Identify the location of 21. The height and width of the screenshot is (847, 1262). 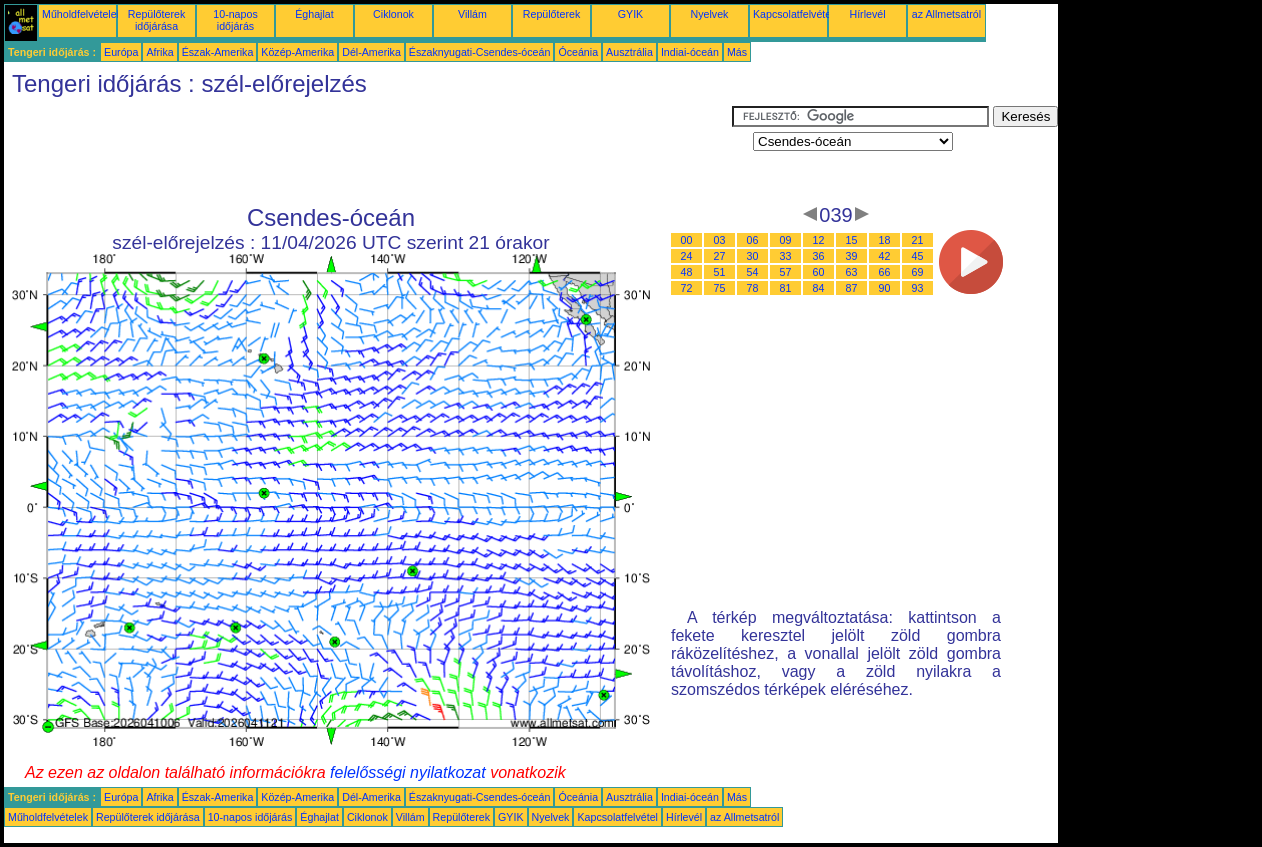
(918, 240).